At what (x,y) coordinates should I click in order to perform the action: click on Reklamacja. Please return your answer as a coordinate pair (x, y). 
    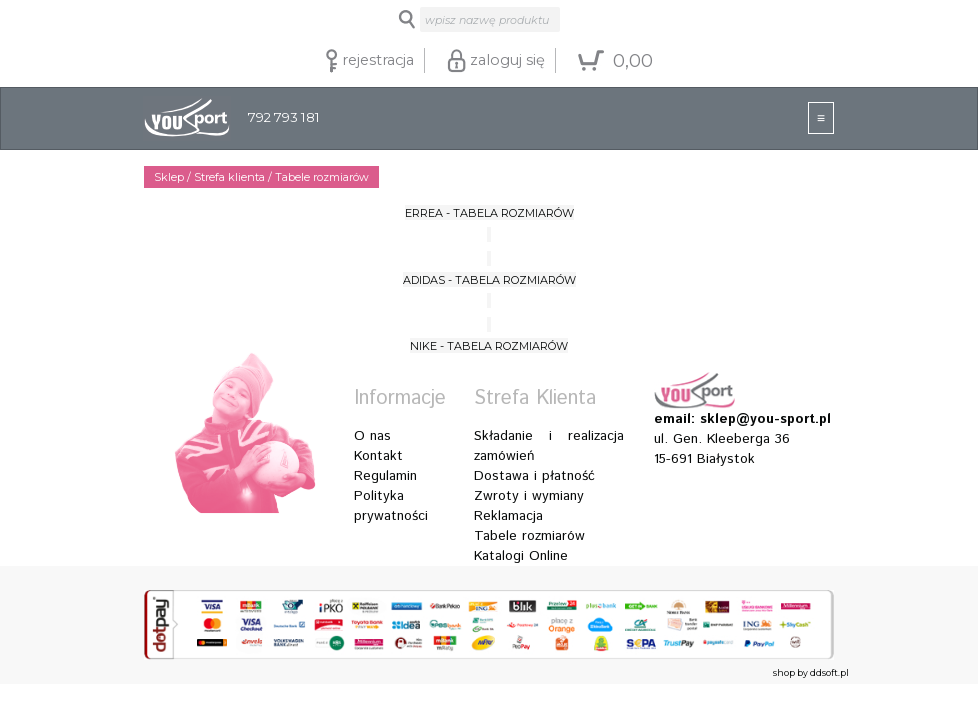
    Looking at the image, I should click on (508, 516).